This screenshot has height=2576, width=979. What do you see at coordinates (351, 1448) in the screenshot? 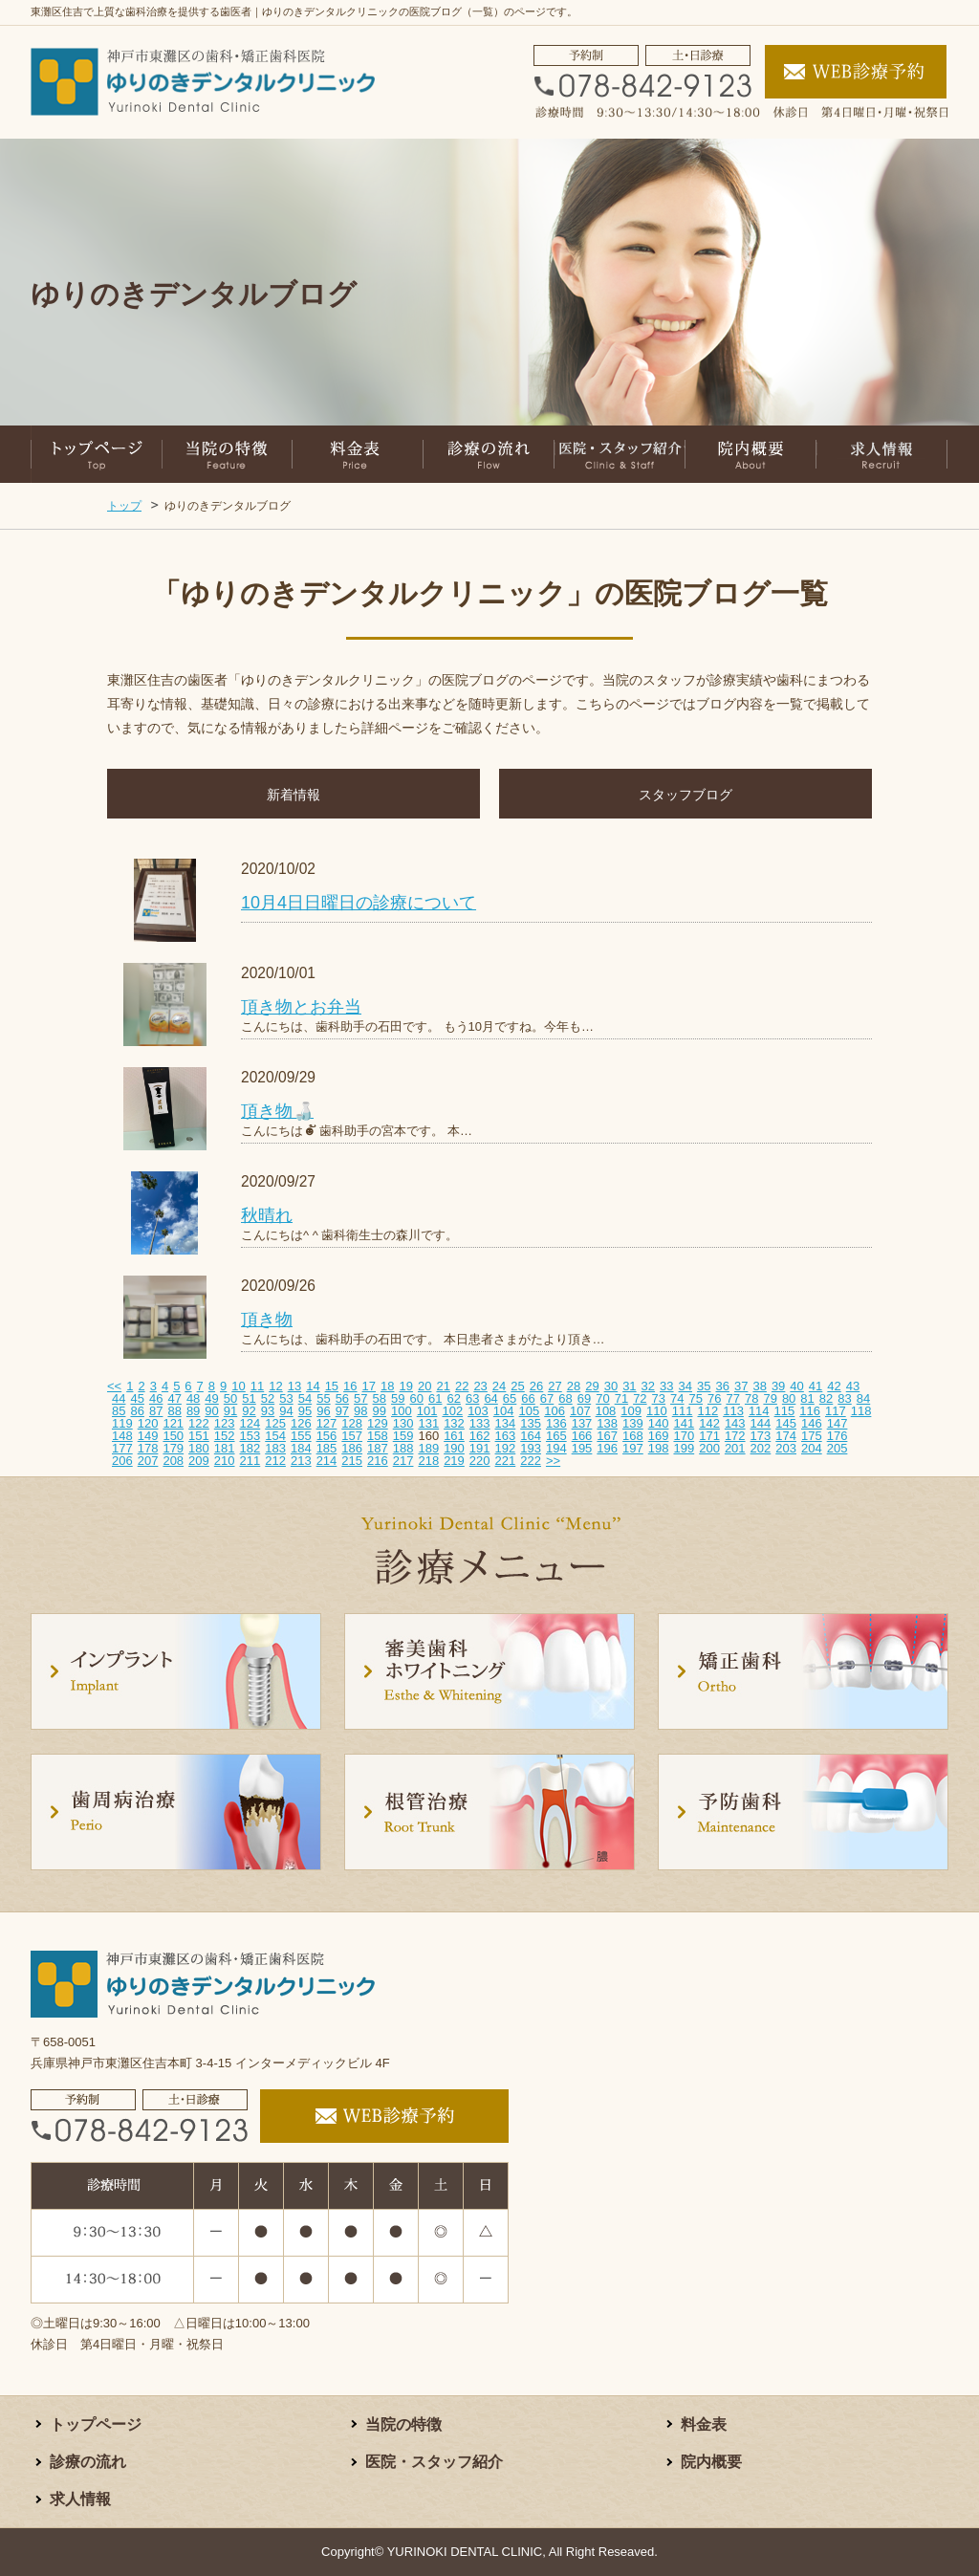
I see `186` at bounding box center [351, 1448].